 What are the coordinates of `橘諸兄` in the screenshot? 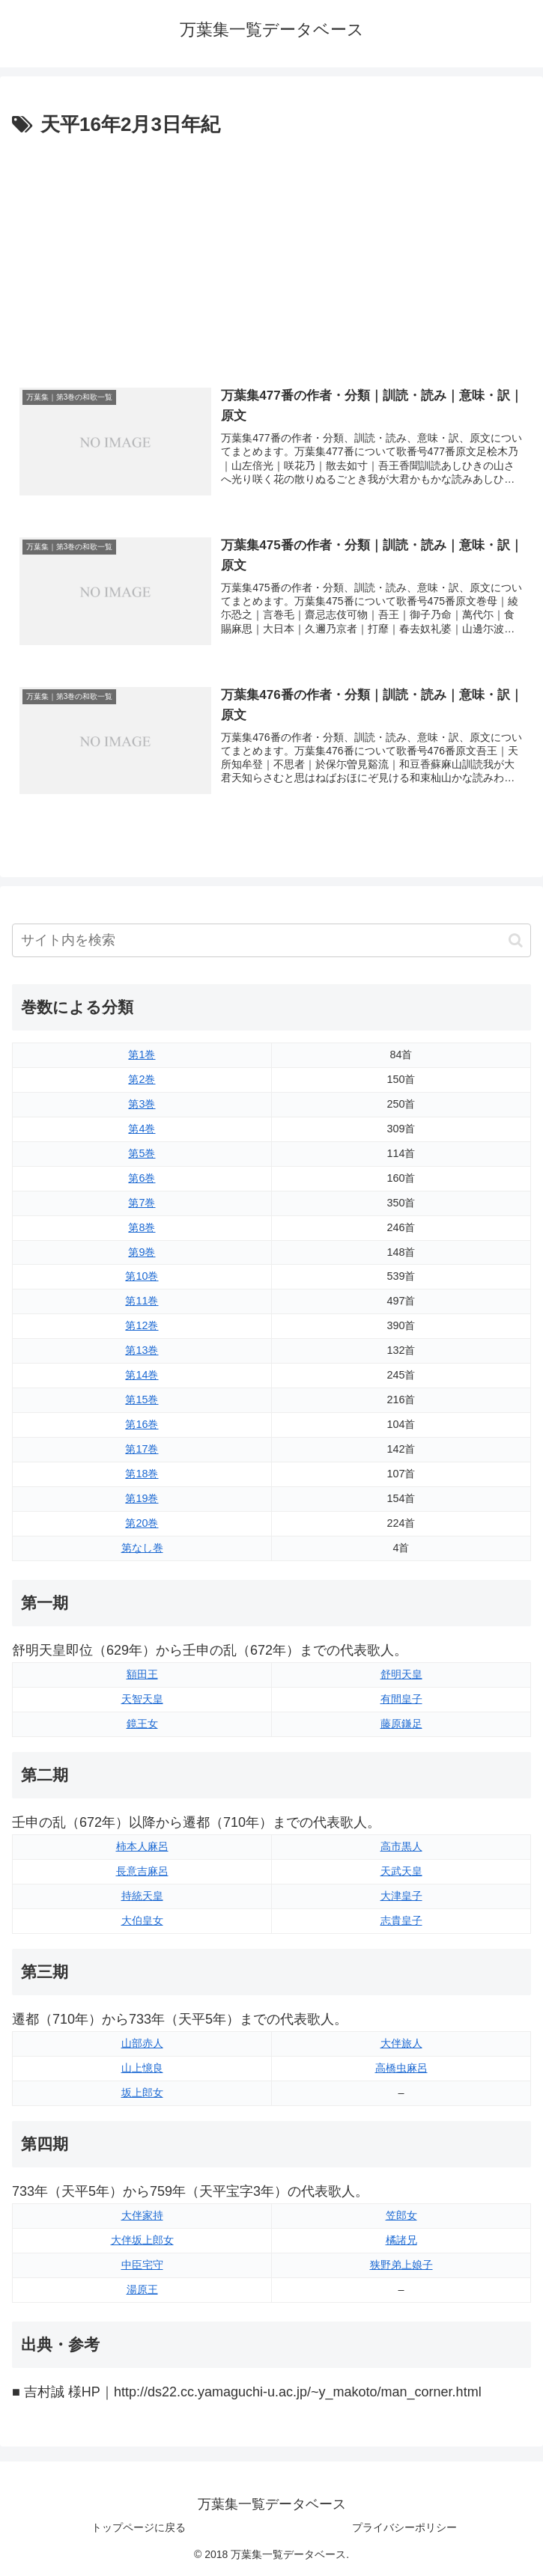 It's located at (401, 2240).